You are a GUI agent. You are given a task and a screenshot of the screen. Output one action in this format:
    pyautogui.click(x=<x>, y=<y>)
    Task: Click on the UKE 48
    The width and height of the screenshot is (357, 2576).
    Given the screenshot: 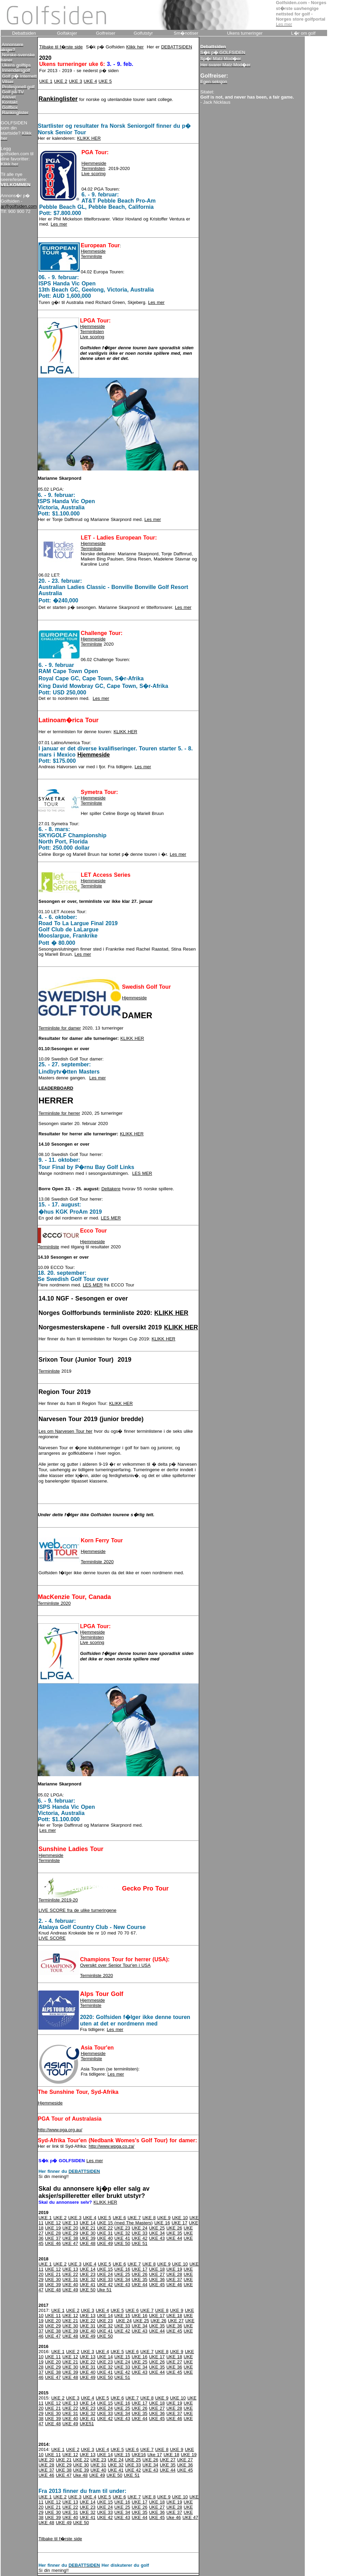 What is the action you would take?
    pyautogui.click(x=88, y=2243)
    